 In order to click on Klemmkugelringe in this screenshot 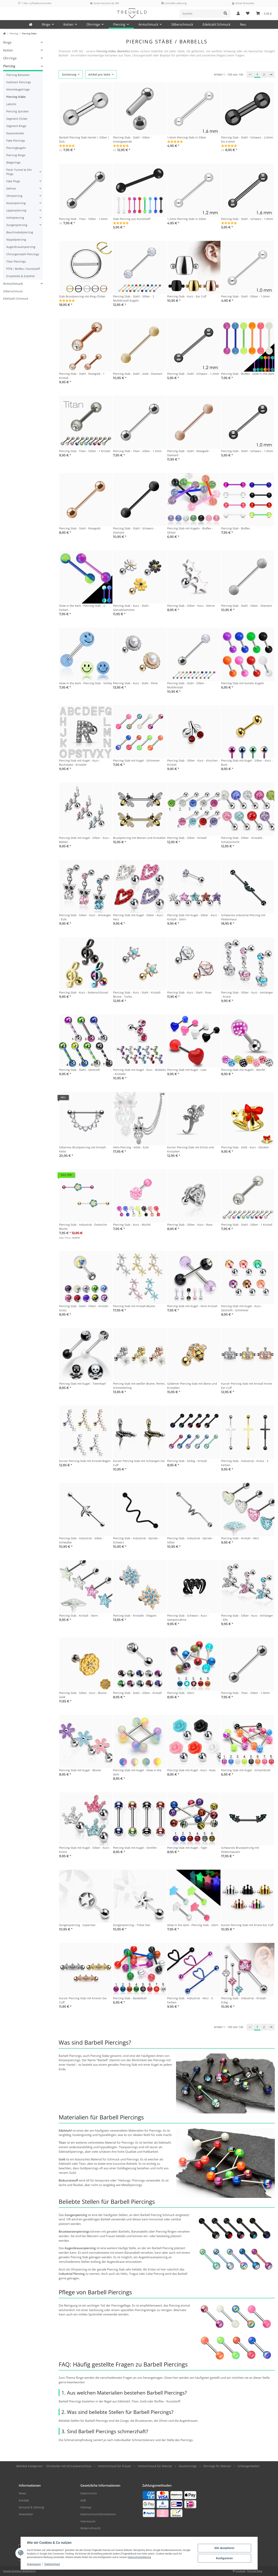, I will do `click(18, 89)`.